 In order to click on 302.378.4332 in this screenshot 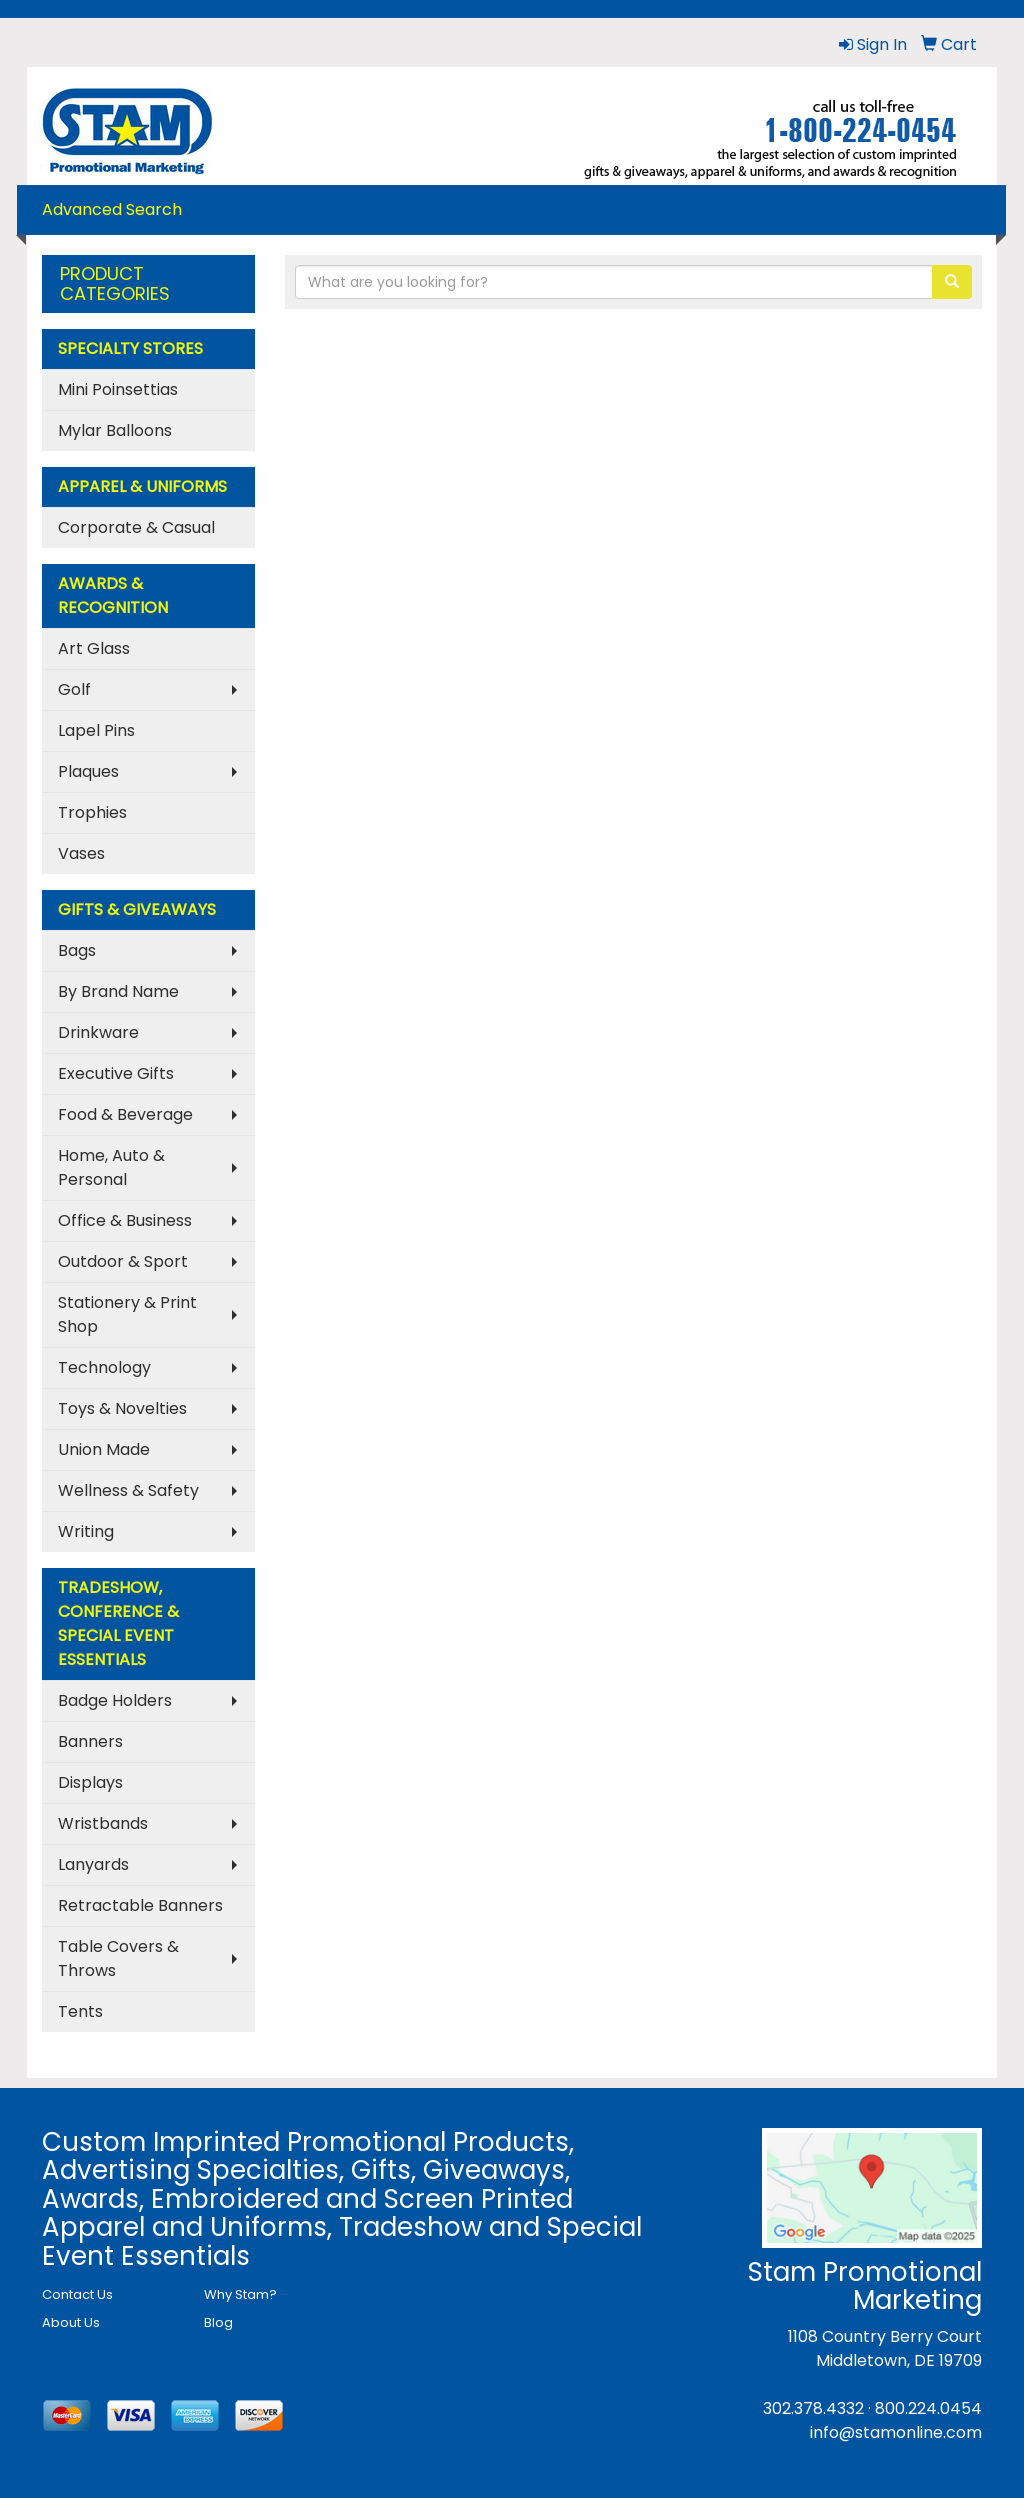, I will do `click(813, 2408)`.